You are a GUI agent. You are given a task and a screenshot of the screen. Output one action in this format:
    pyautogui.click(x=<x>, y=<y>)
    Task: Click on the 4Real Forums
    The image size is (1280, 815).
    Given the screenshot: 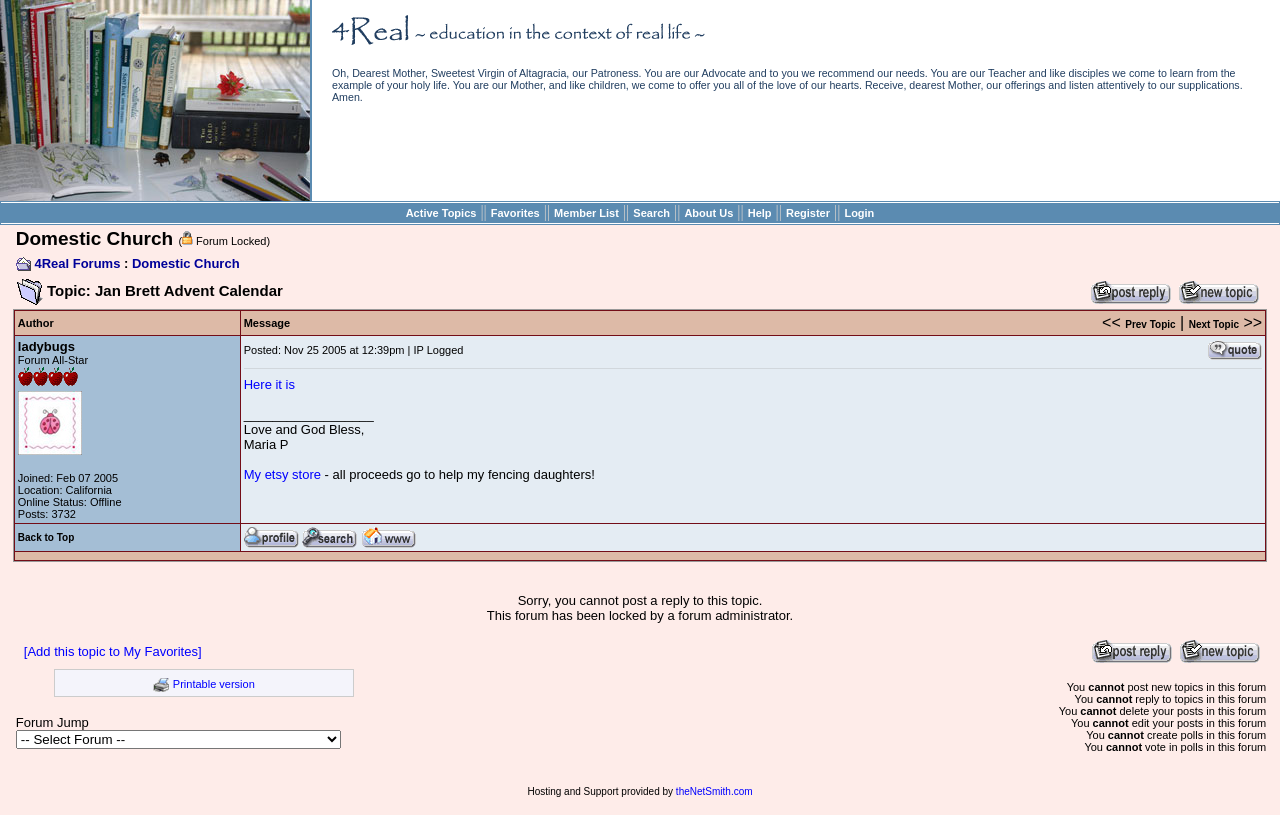 What is the action you would take?
    pyautogui.click(x=77, y=263)
    